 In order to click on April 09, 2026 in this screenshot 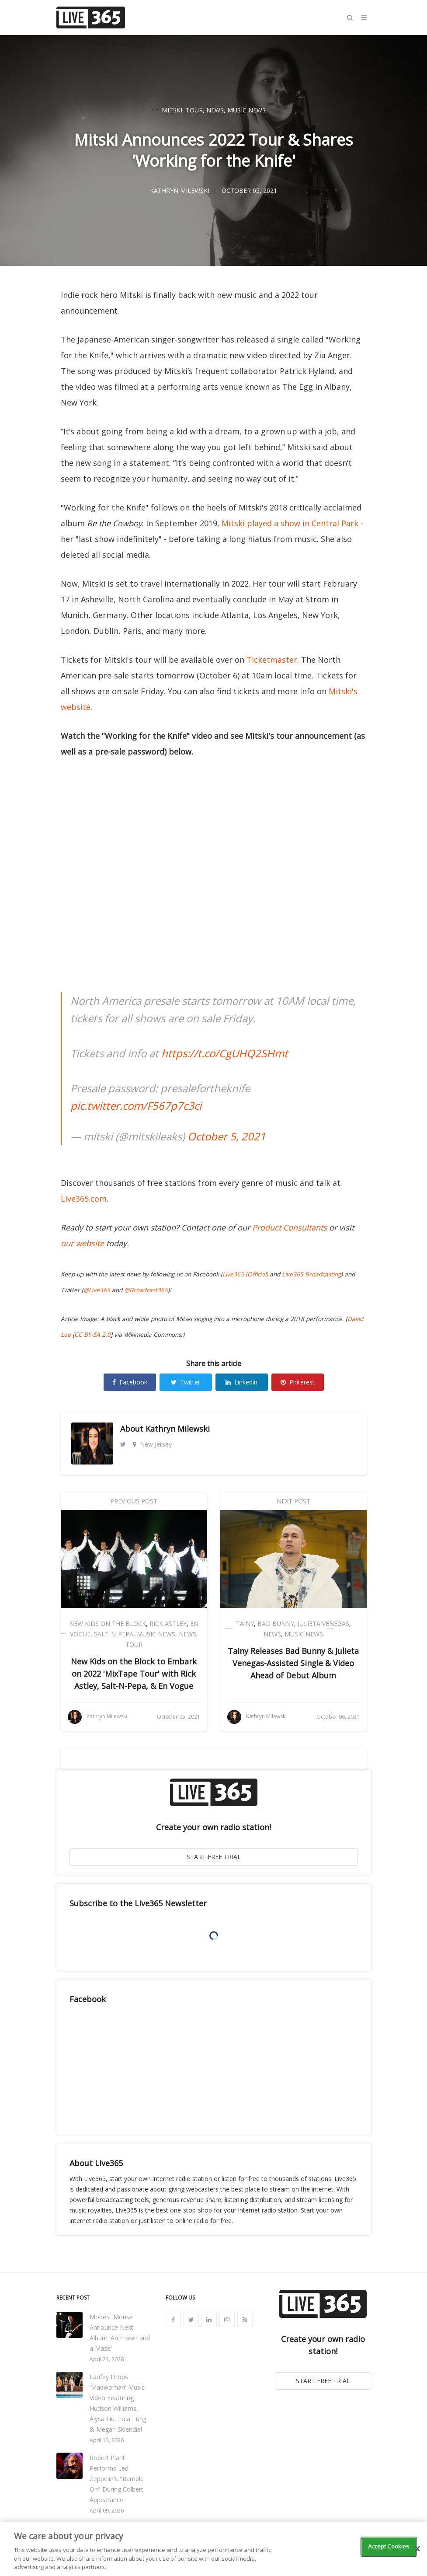, I will do `click(107, 2510)`.